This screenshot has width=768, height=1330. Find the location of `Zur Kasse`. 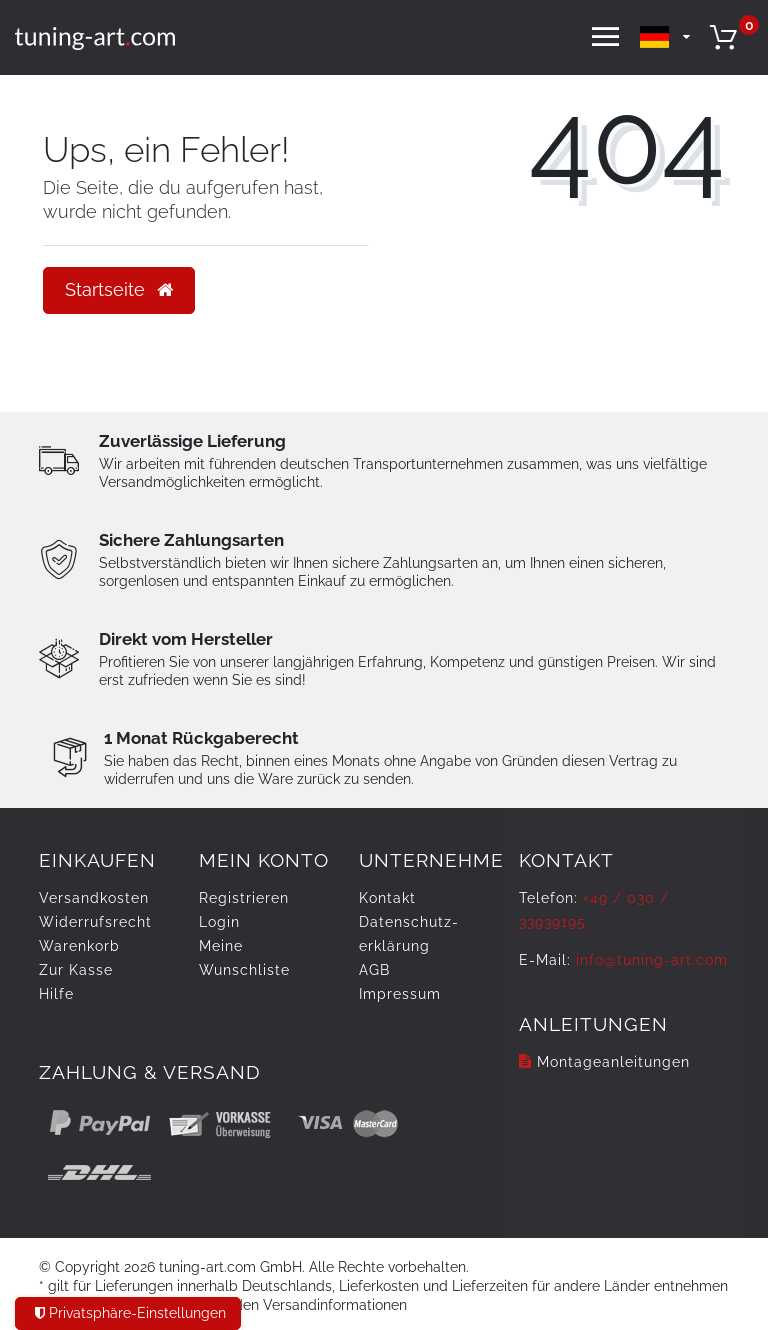

Zur Kasse is located at coordinates (76, 970).